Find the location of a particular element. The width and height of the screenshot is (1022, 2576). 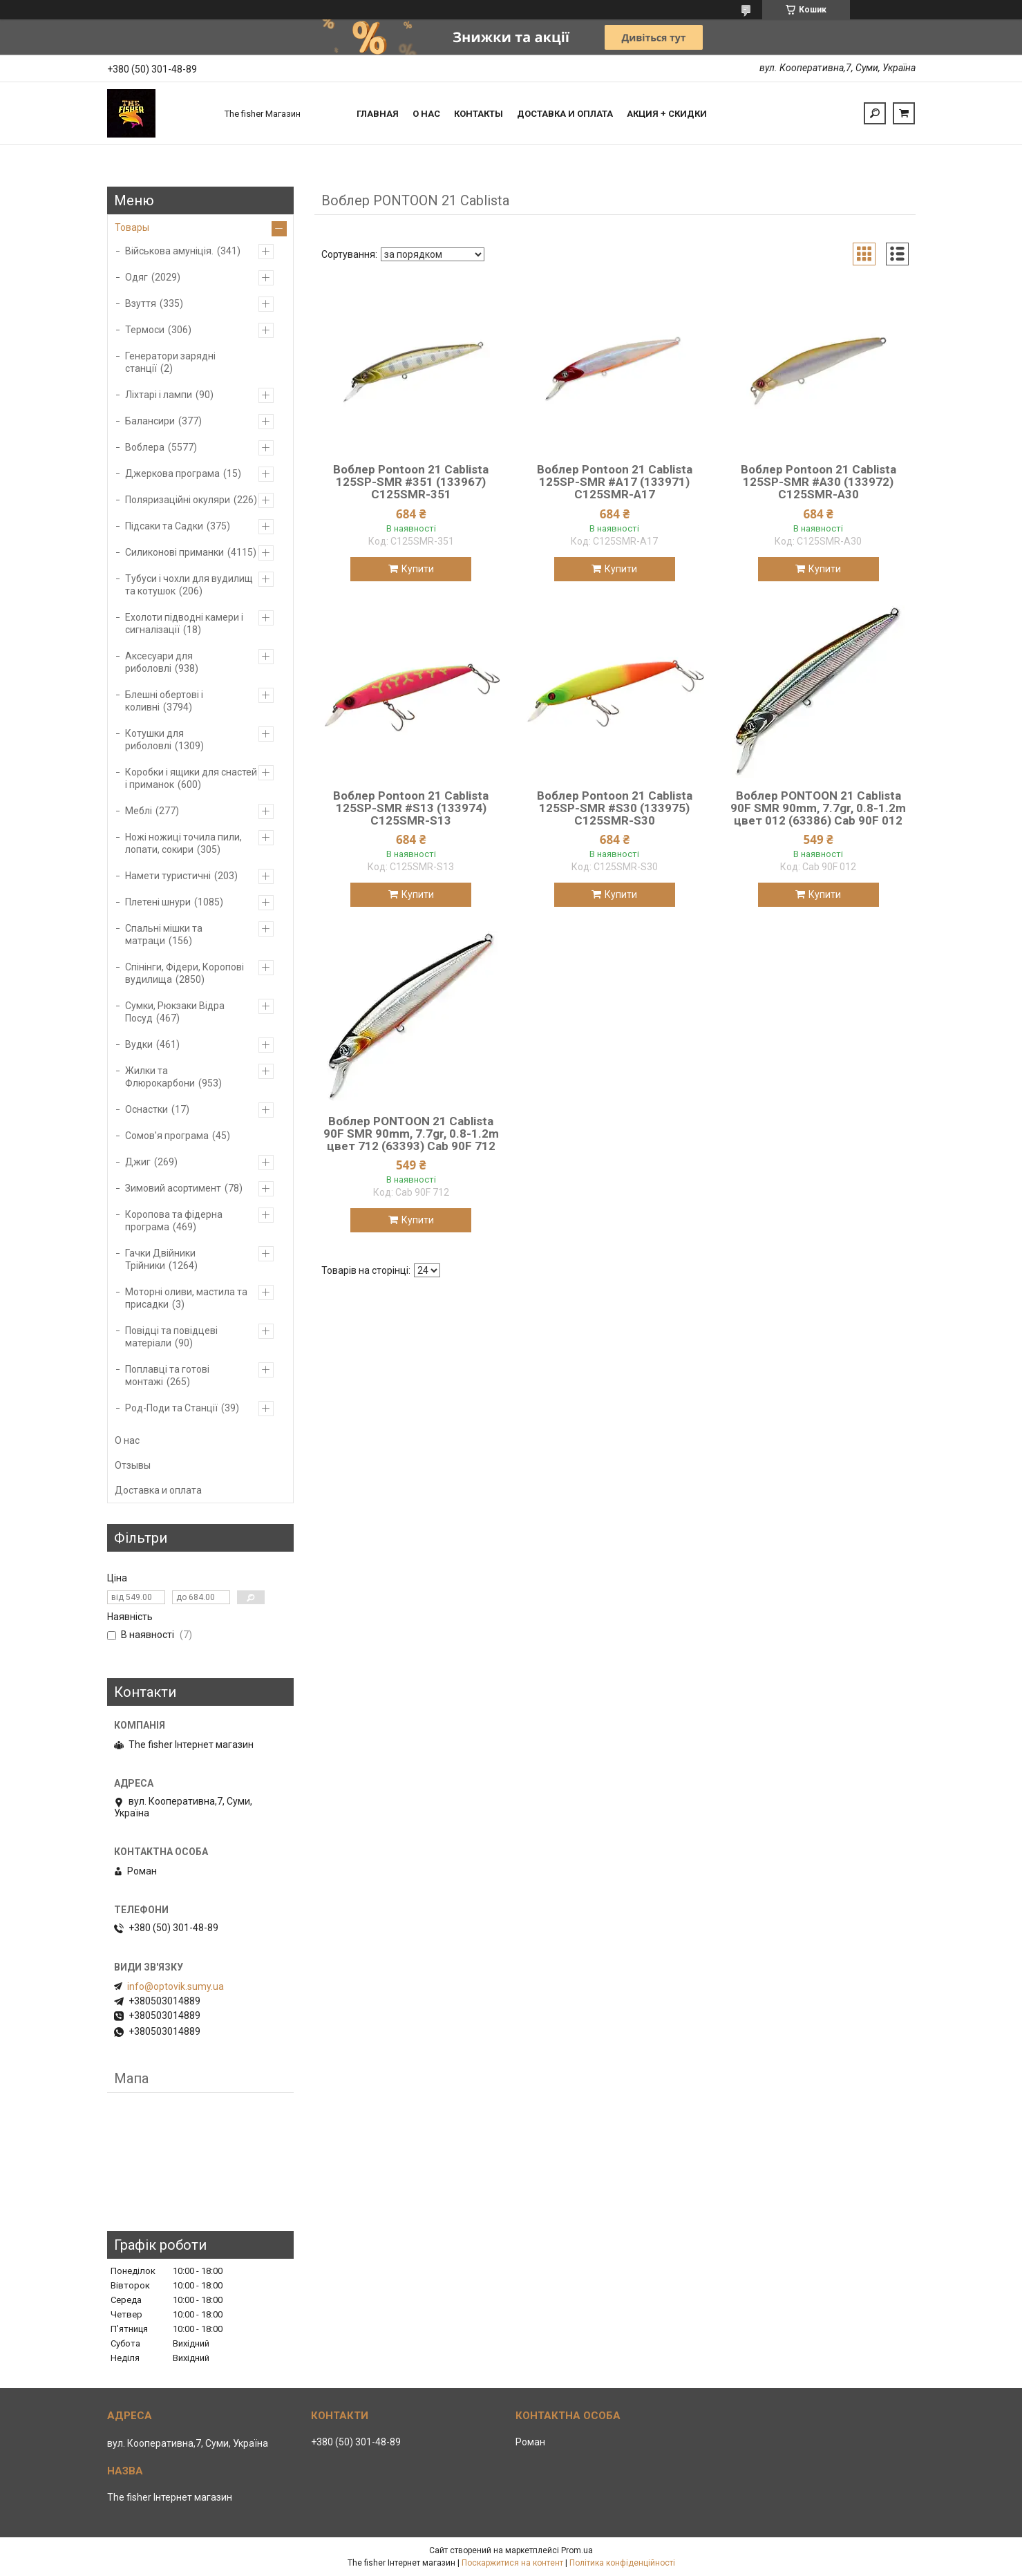

Воблера is located at coordinates (144, 447).